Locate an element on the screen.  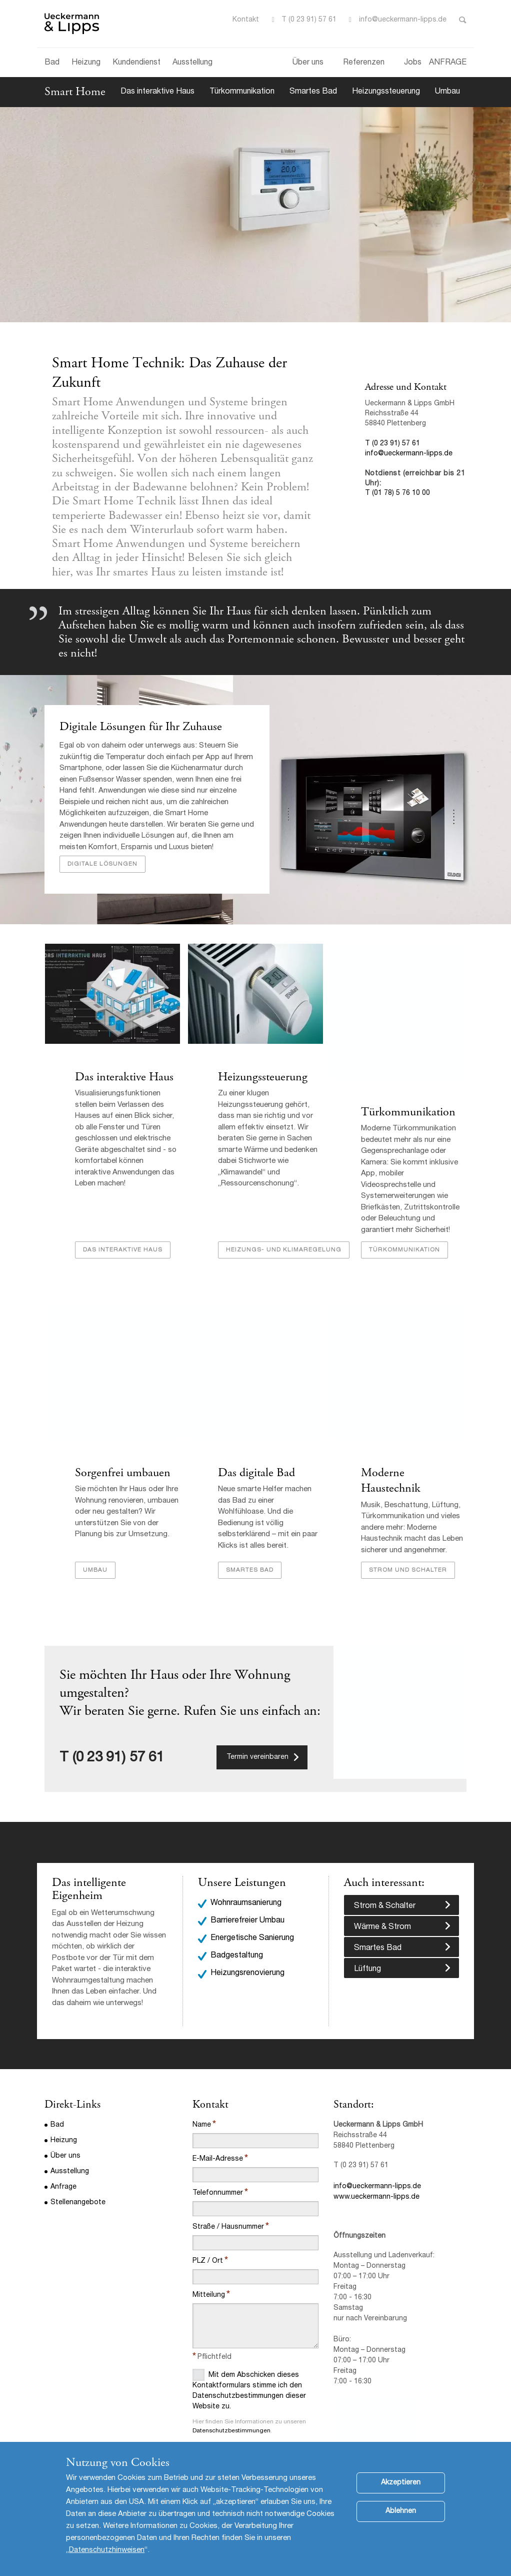
Toggle Search is located at coordinates (462, 20).